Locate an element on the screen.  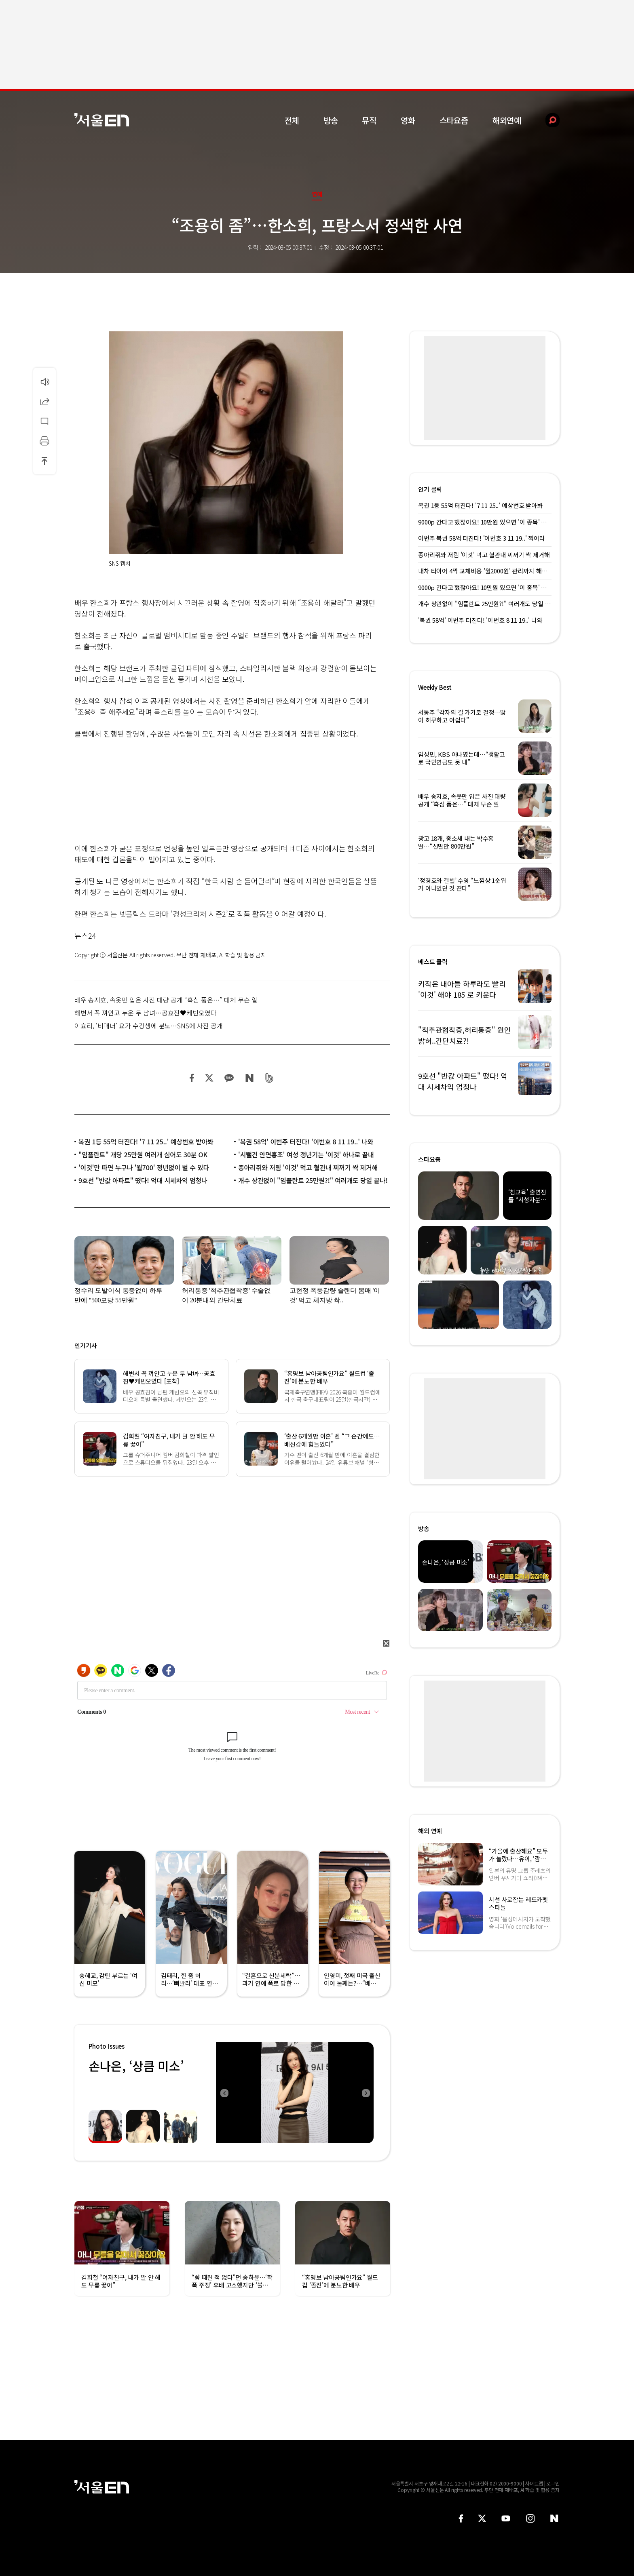
트위터 공유하기 is located at coordinates (209, 1078).